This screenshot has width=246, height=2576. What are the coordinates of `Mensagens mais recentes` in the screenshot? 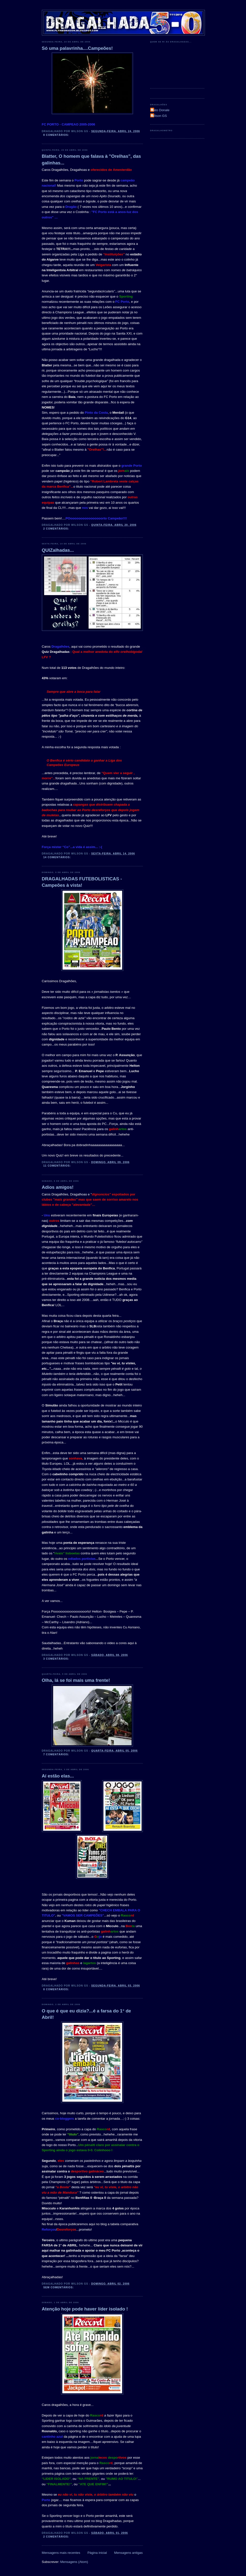 It's located at (61, 2553).